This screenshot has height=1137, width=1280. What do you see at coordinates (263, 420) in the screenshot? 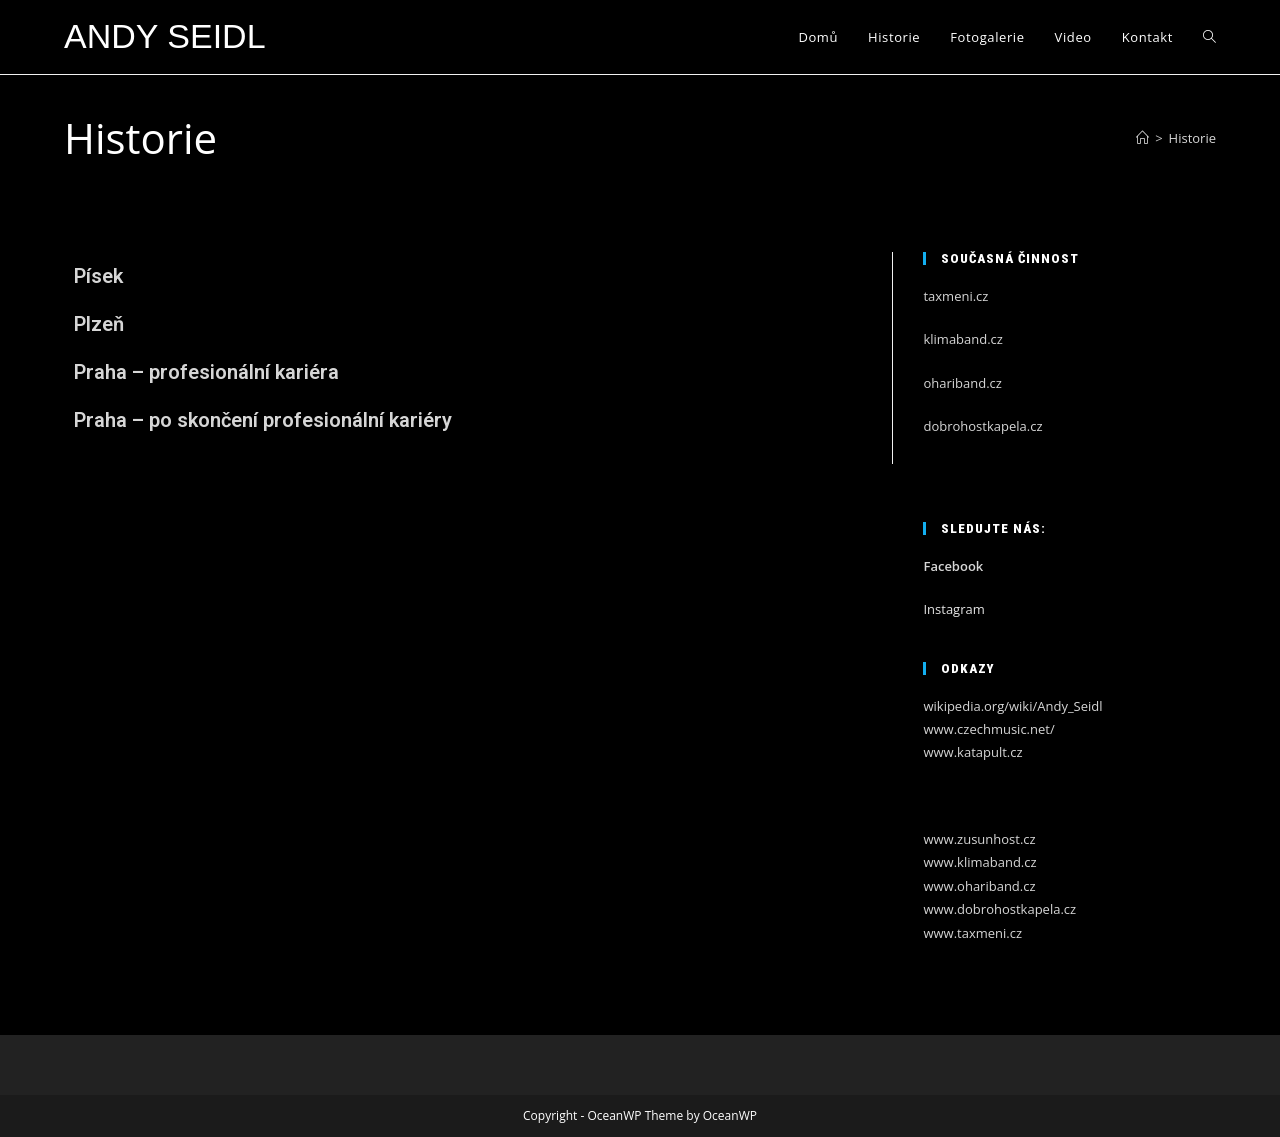
I see `Praha – po skončení profesionální kariéry` at bounding box center [263, 420].